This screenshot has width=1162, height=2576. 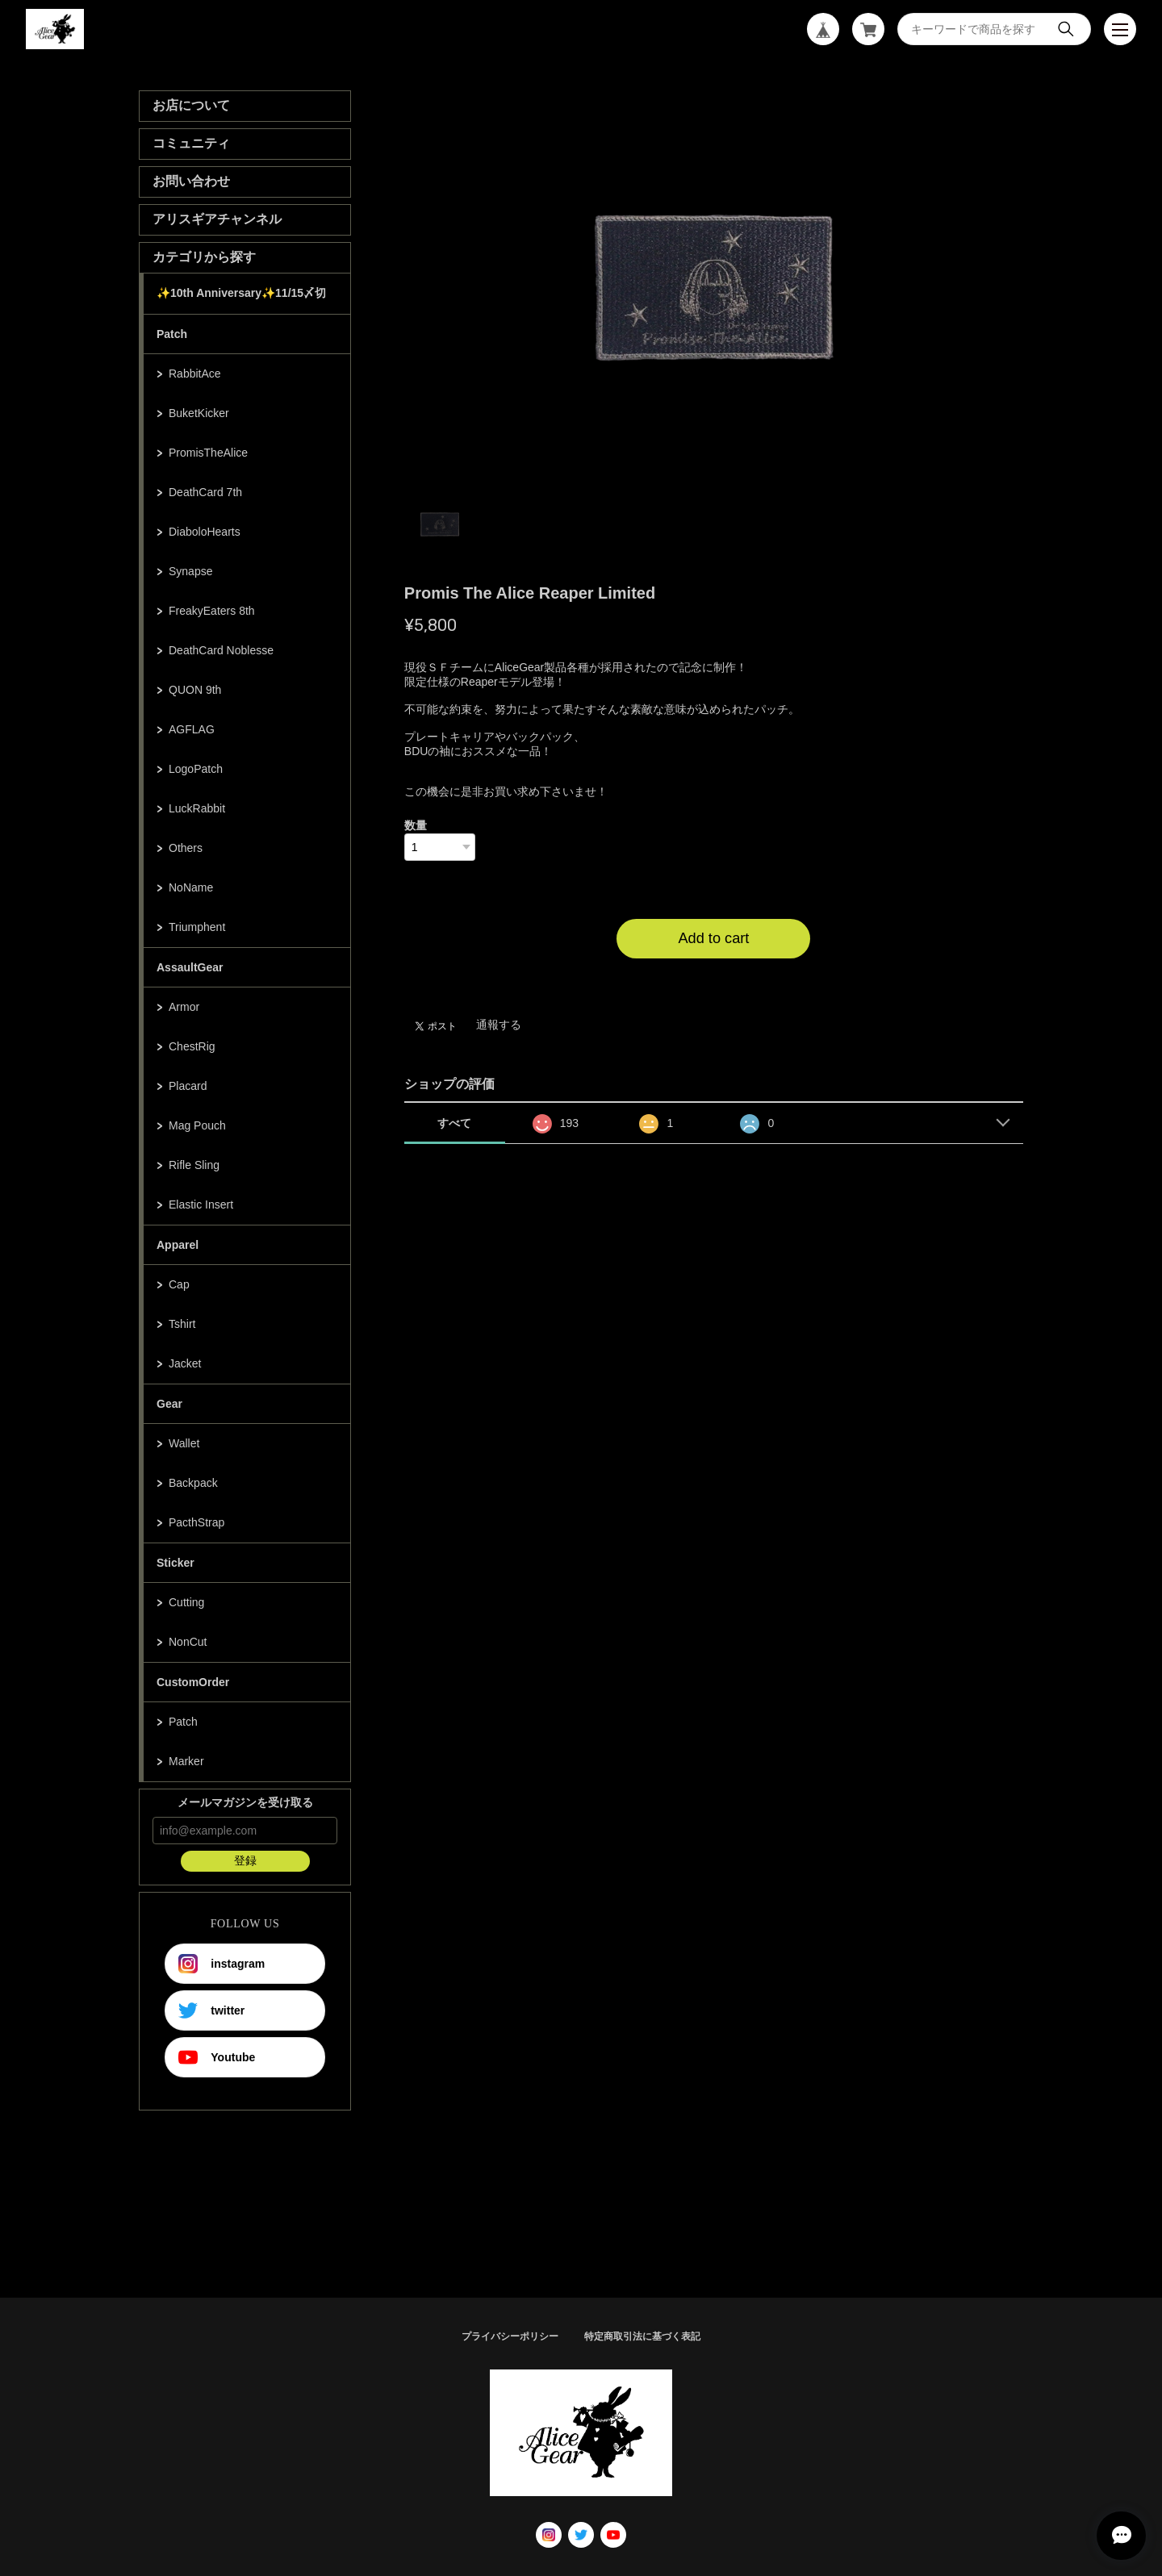 I want to click on Sticker, so click(x=175, y=1562).